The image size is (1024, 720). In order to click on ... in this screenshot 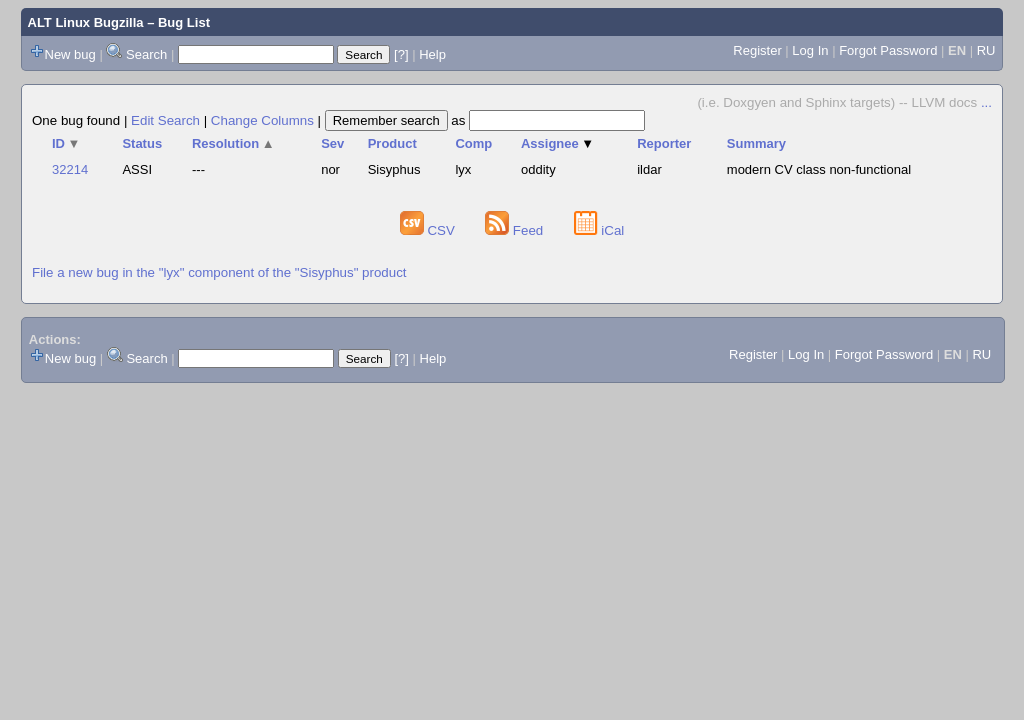, I will do `click(986, 102)`.